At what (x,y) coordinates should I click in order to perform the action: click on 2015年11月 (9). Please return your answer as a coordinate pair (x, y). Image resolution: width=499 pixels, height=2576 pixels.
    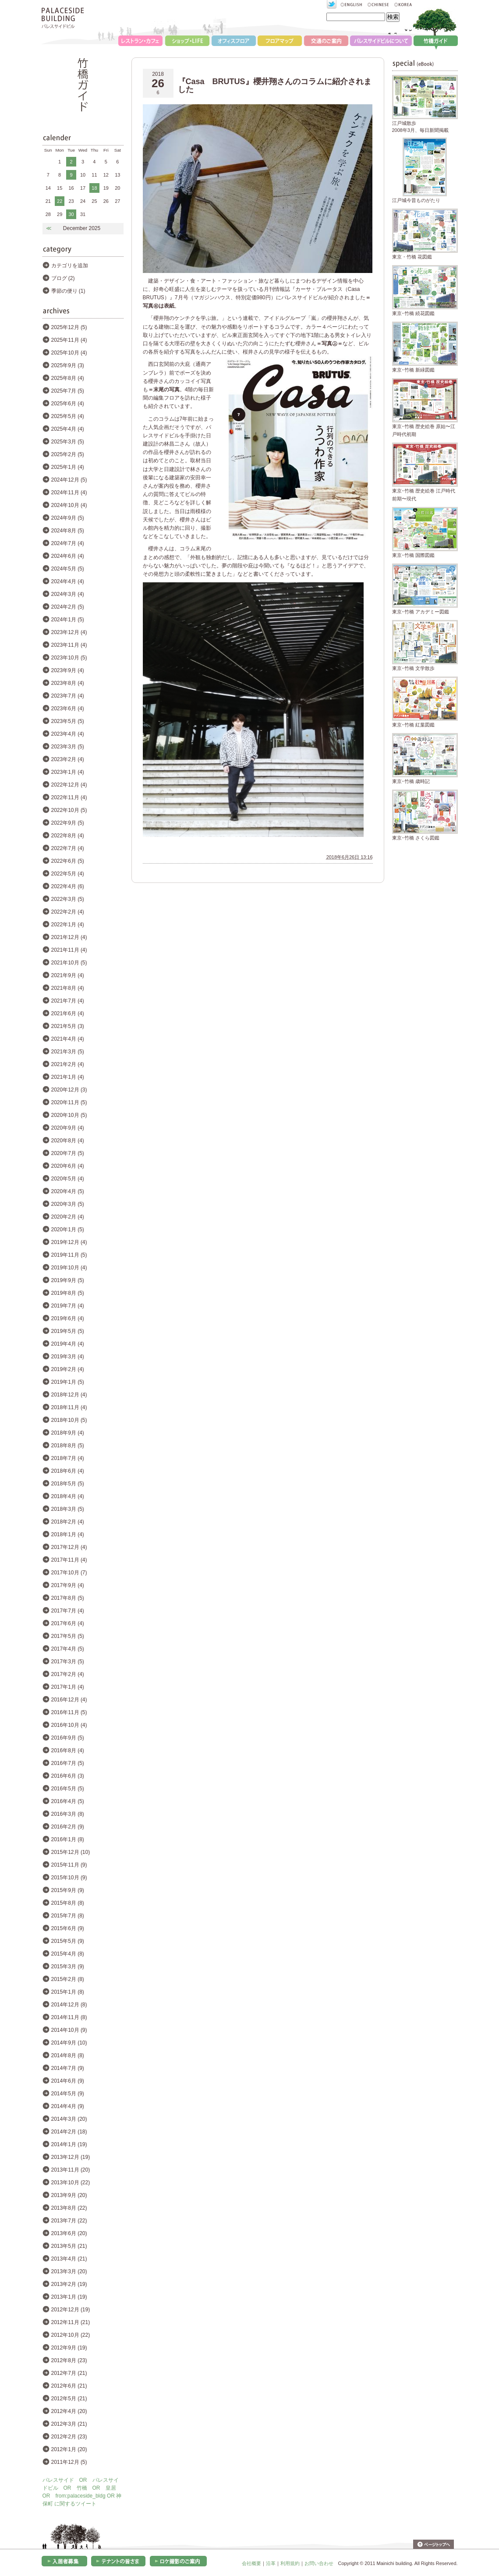
    Looking at the image, I should click on (69, 1865).